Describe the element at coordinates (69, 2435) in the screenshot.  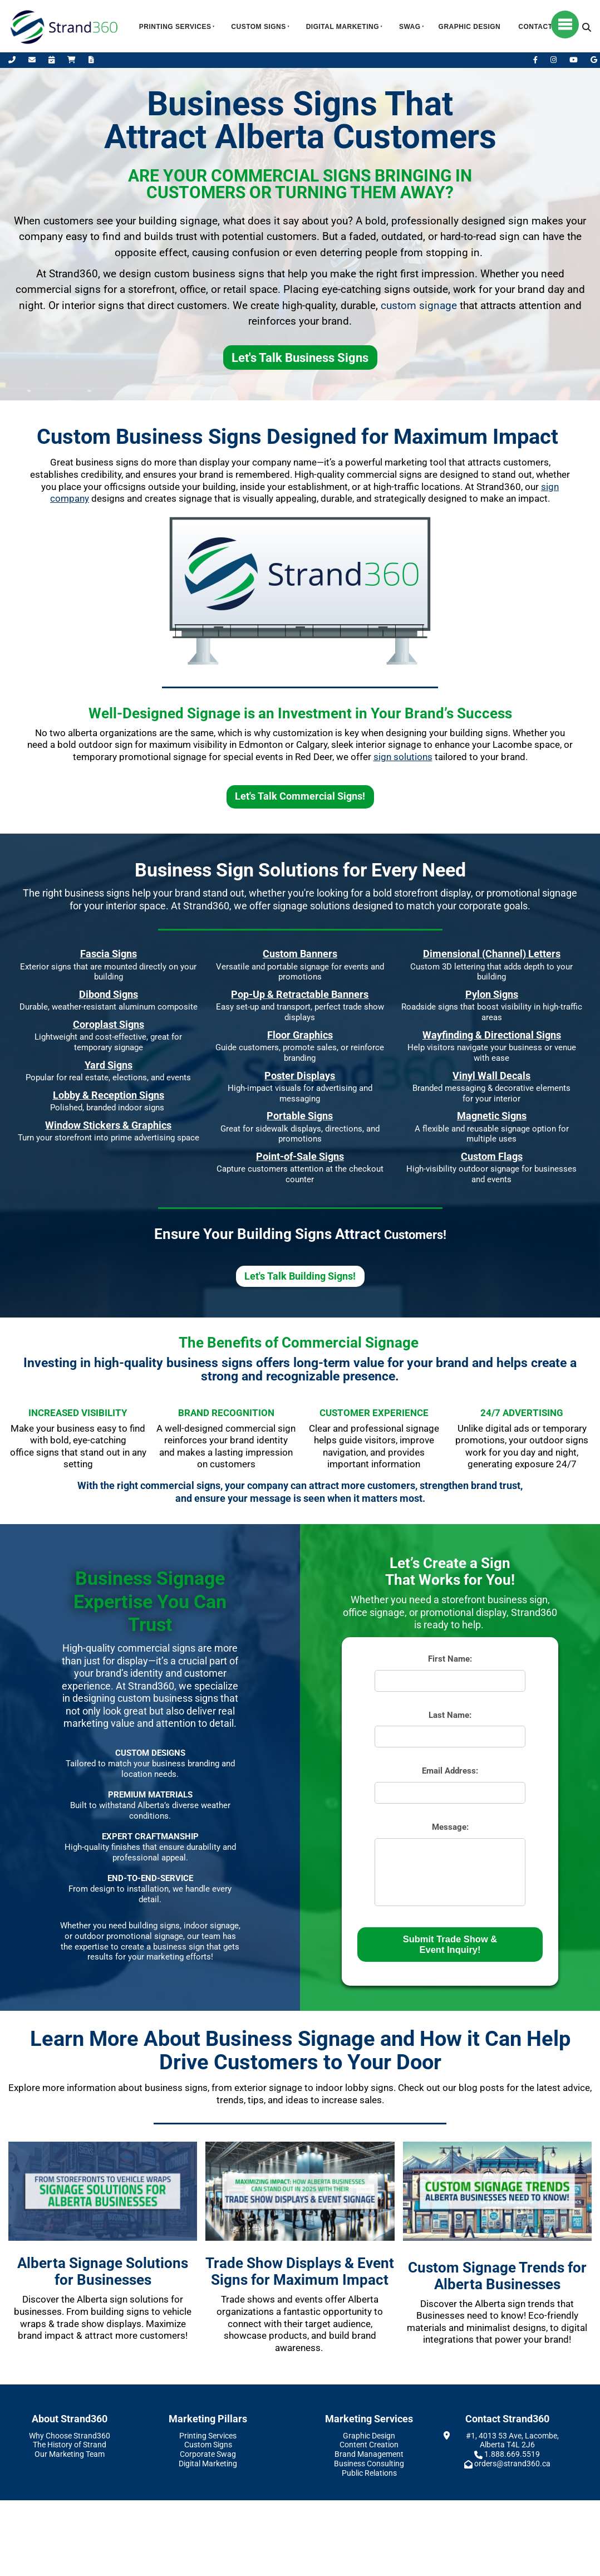
I see `Why Choose Strand360` at that location.